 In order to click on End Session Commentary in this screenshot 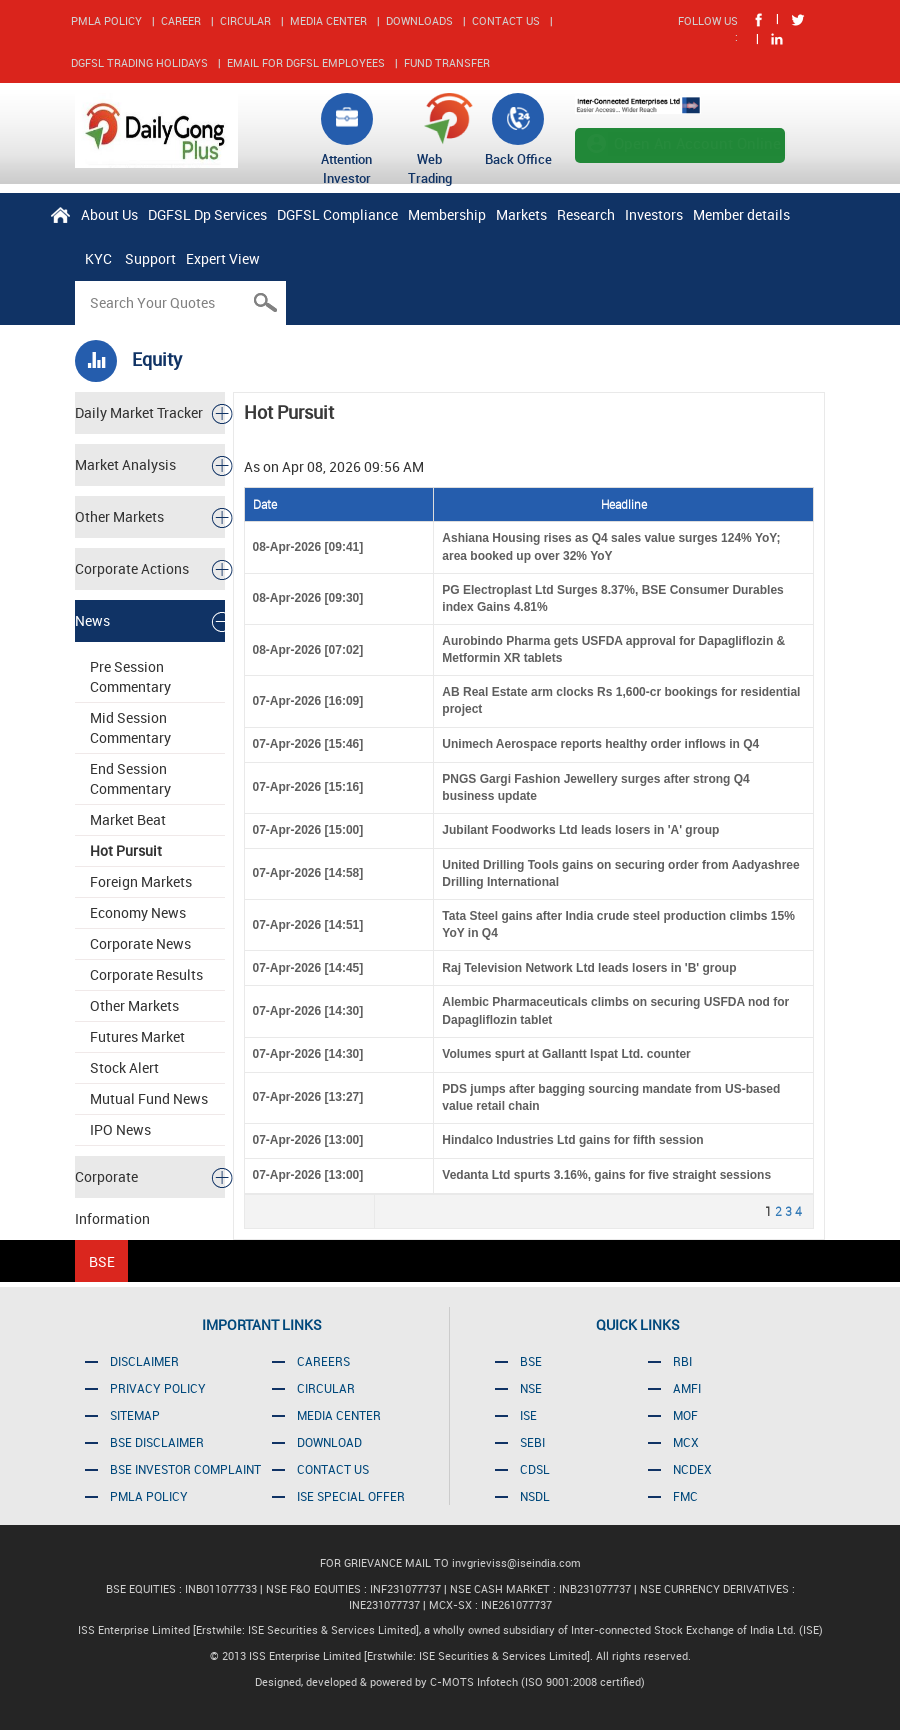, I will do `click(130, 778)`.